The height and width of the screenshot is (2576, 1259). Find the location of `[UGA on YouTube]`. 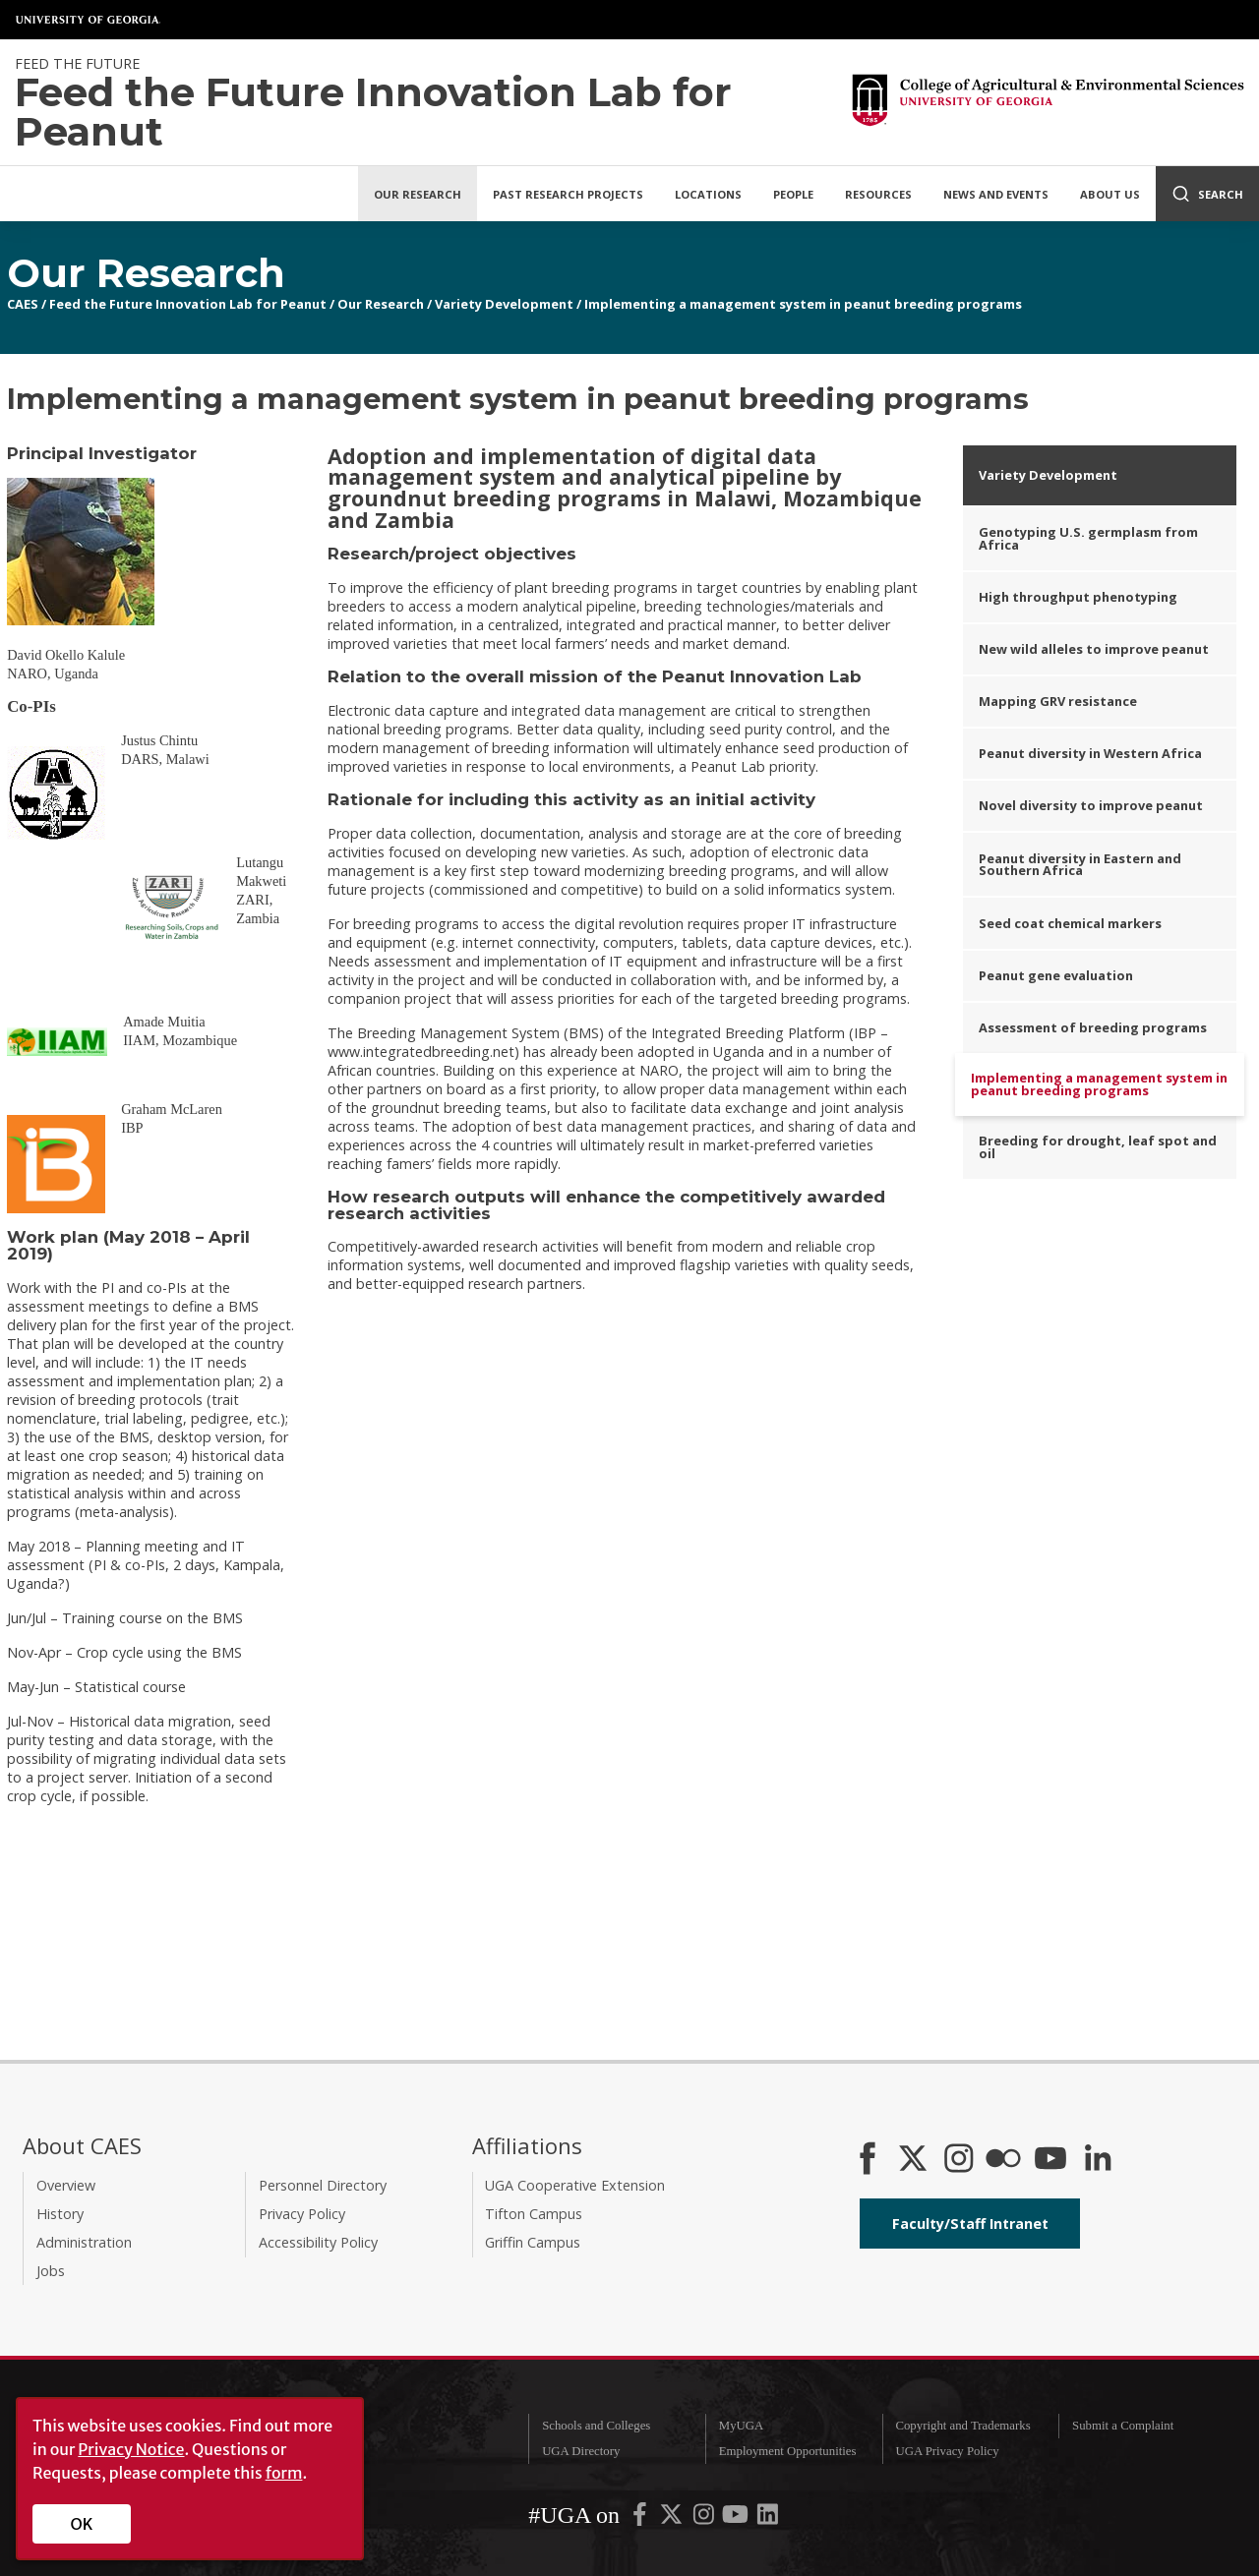

[UGA on YouTube] is located at coordinates (736, 2518).